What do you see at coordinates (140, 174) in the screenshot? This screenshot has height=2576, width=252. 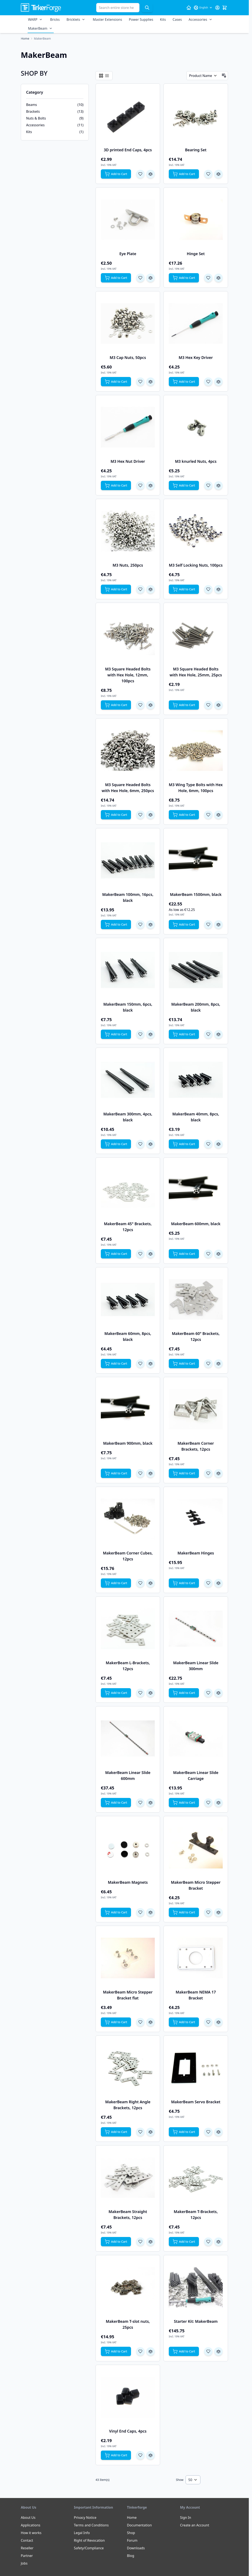 I see `[Add to Wish List 3D printed End Caps, 4pcs]` at bounding box center [140, 174].